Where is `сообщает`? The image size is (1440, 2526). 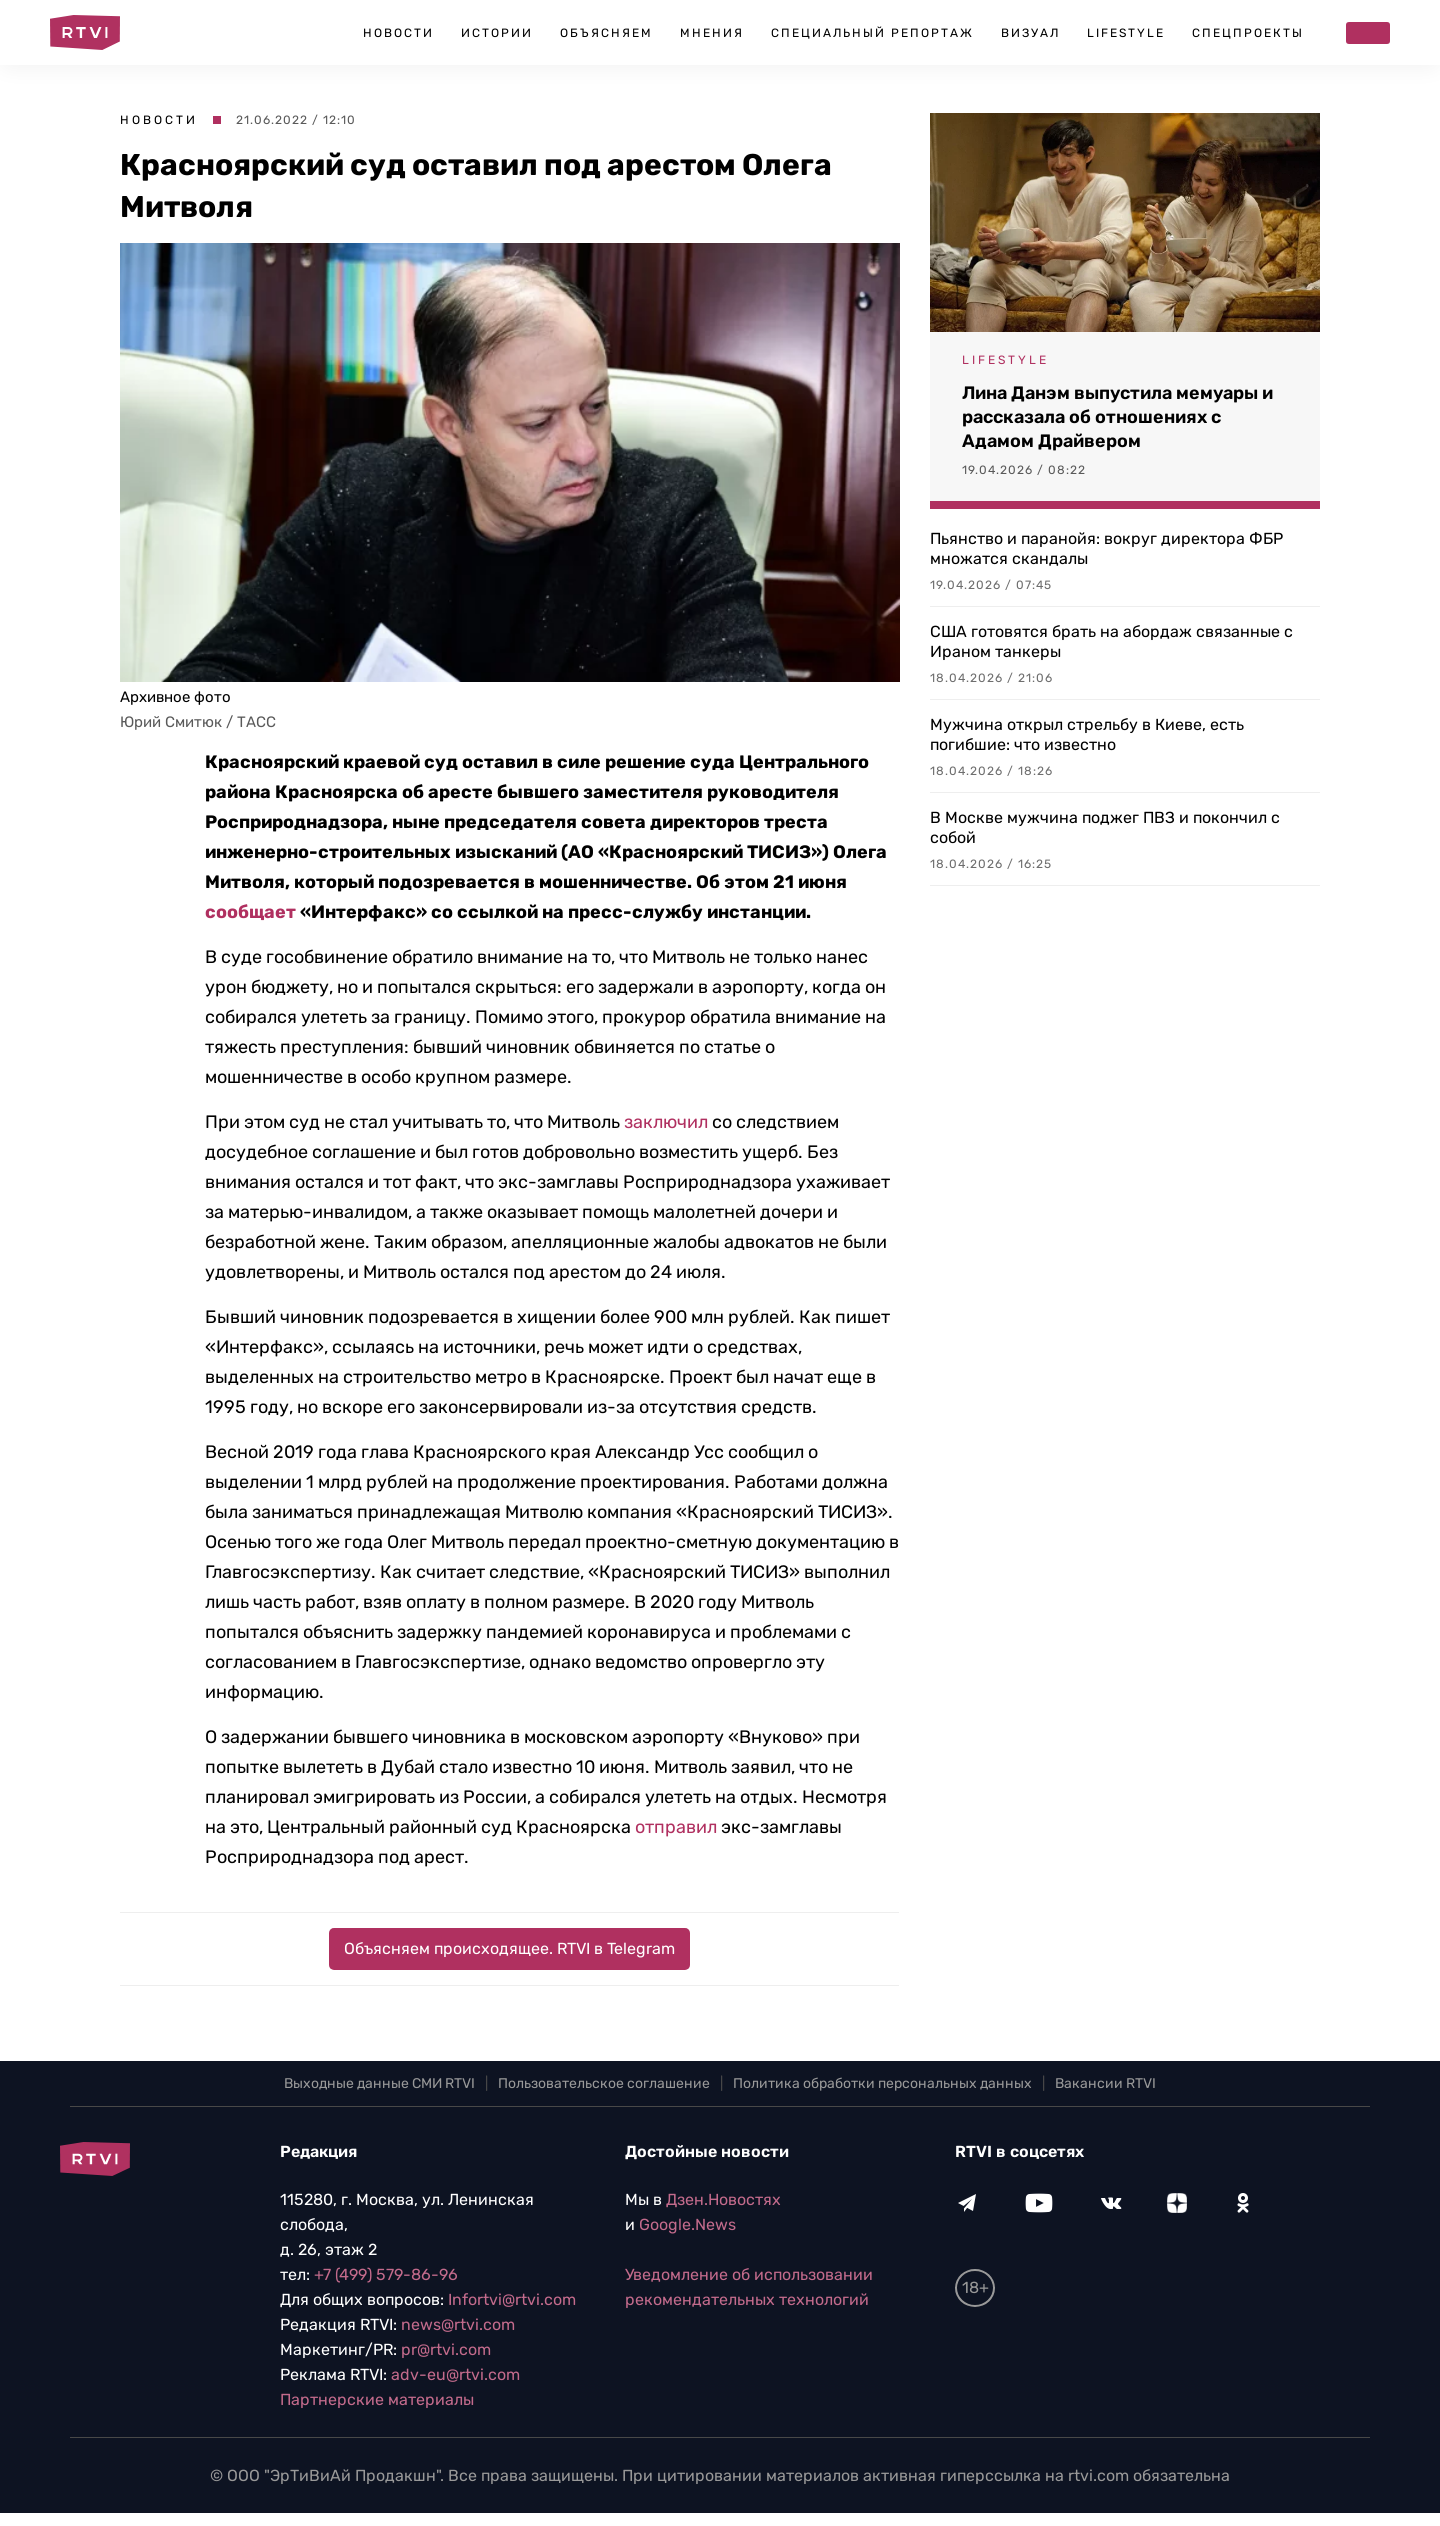
сообщает is located at coordinates (250, 912).